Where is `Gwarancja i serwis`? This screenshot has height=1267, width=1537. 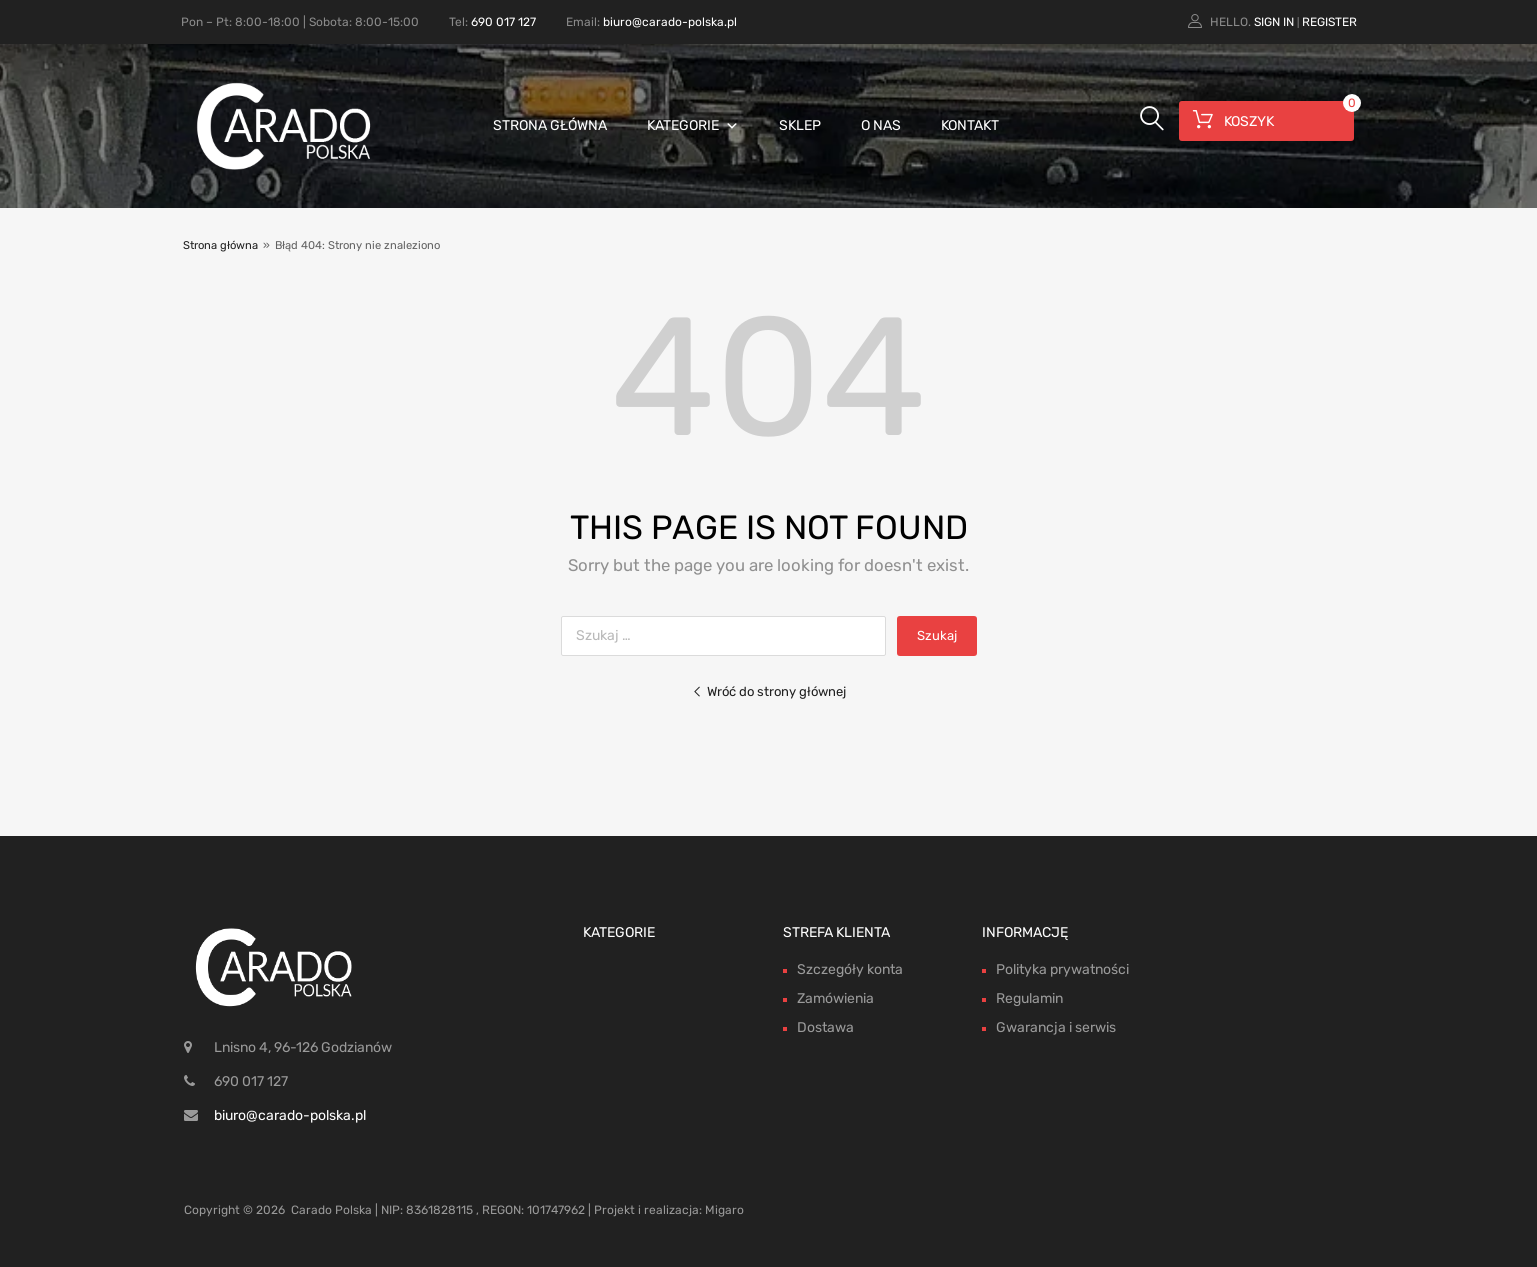 Gwarancja i serwis is located at coordinates (1056, 1027).